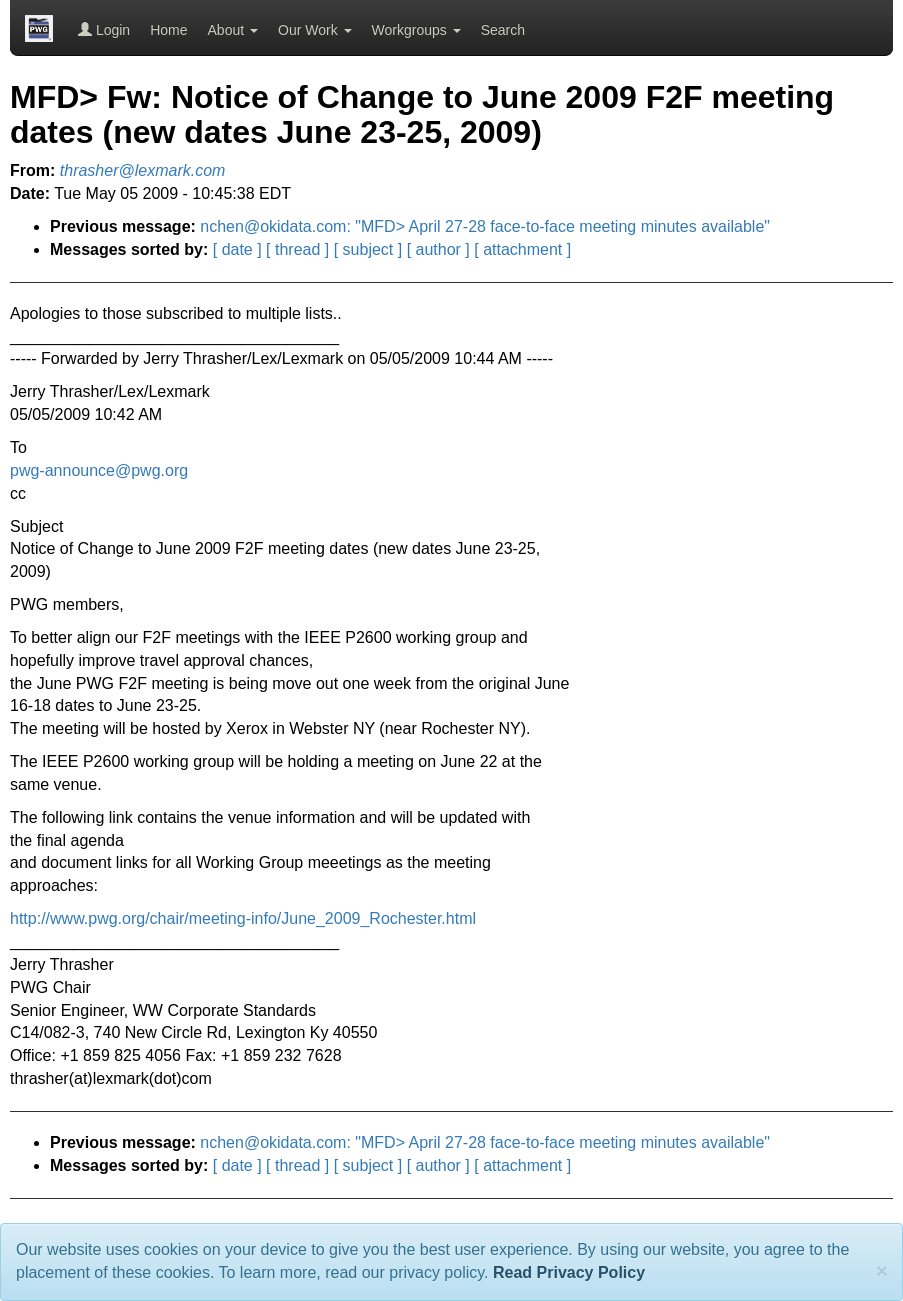 The height and width of the screenshot is (1301, 903). Describe the element at coordinates (485, 226) in the screenshot. I see `nchen@okidata.com: "MFD> April 27-28 face-to-face meeting minutes available"` at that location.